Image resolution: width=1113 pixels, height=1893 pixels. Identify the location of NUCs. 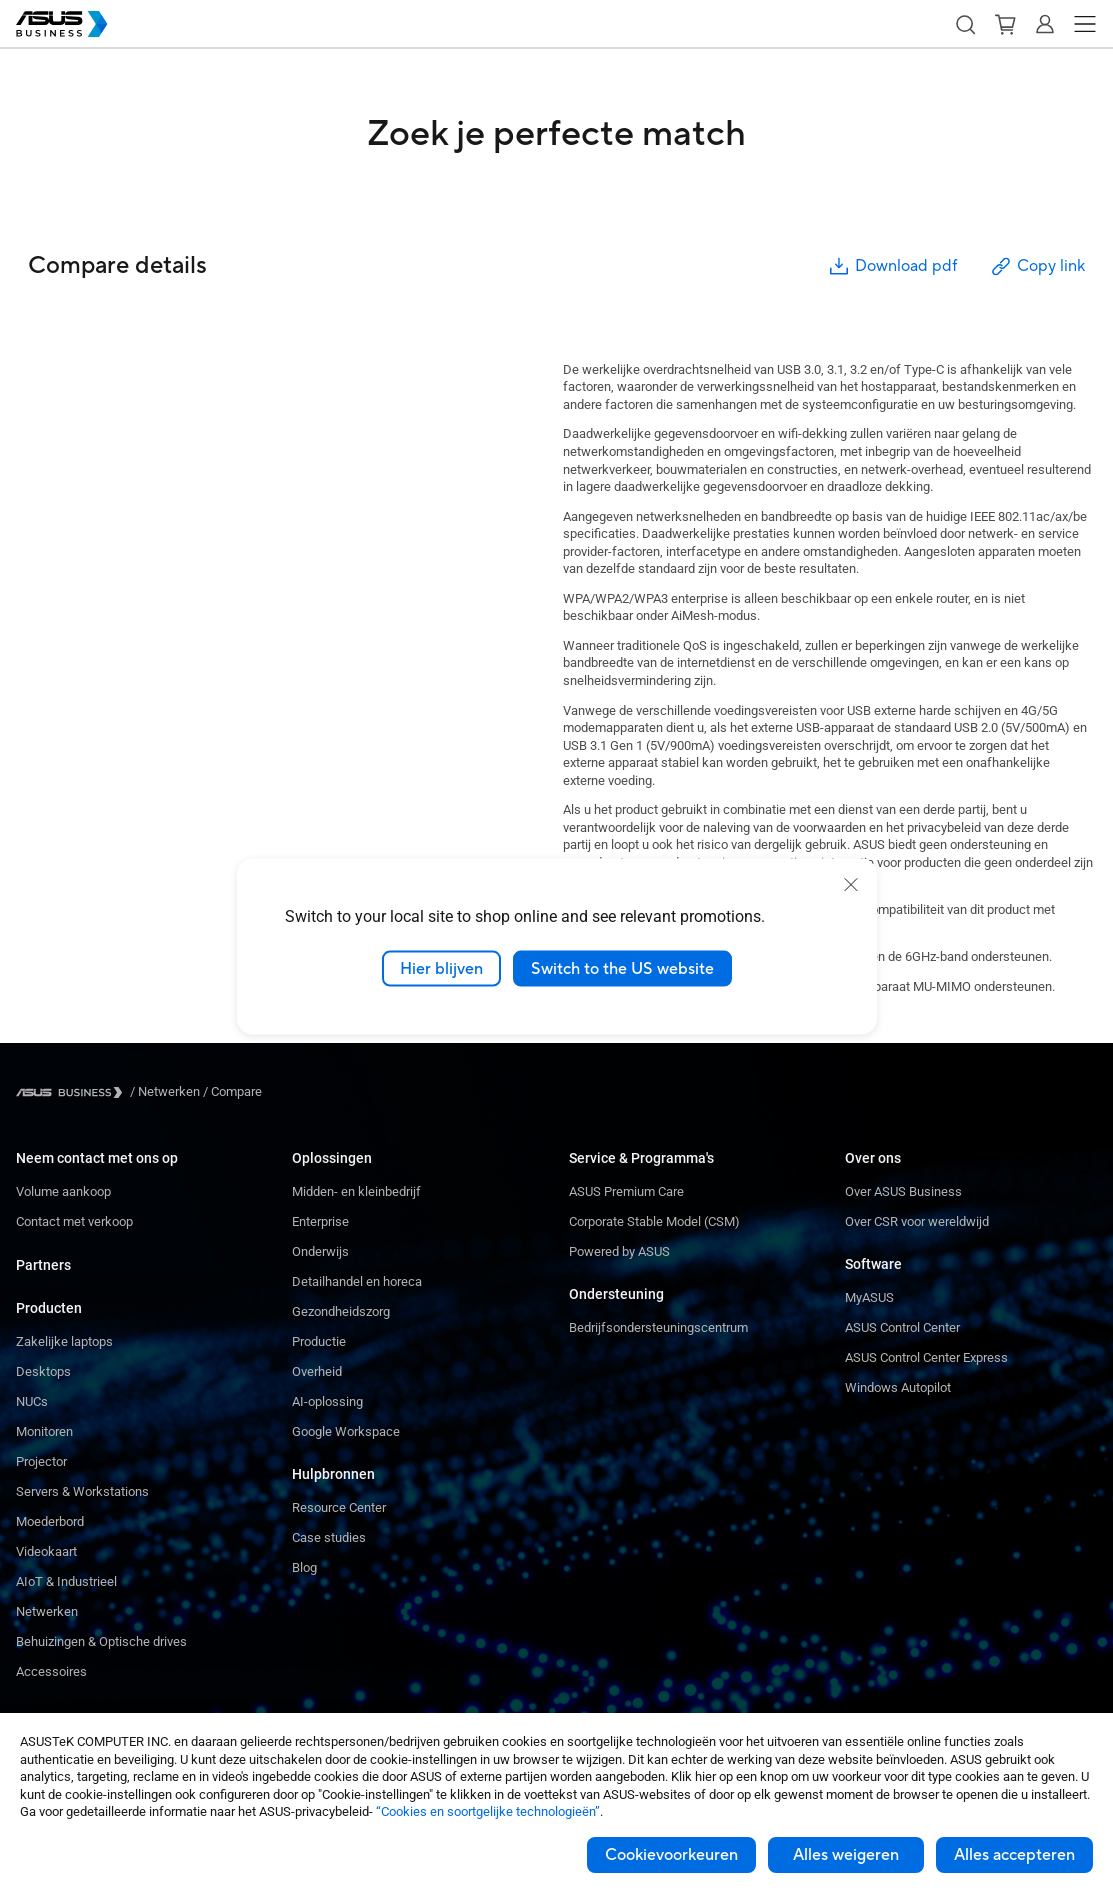
(32, 1401).